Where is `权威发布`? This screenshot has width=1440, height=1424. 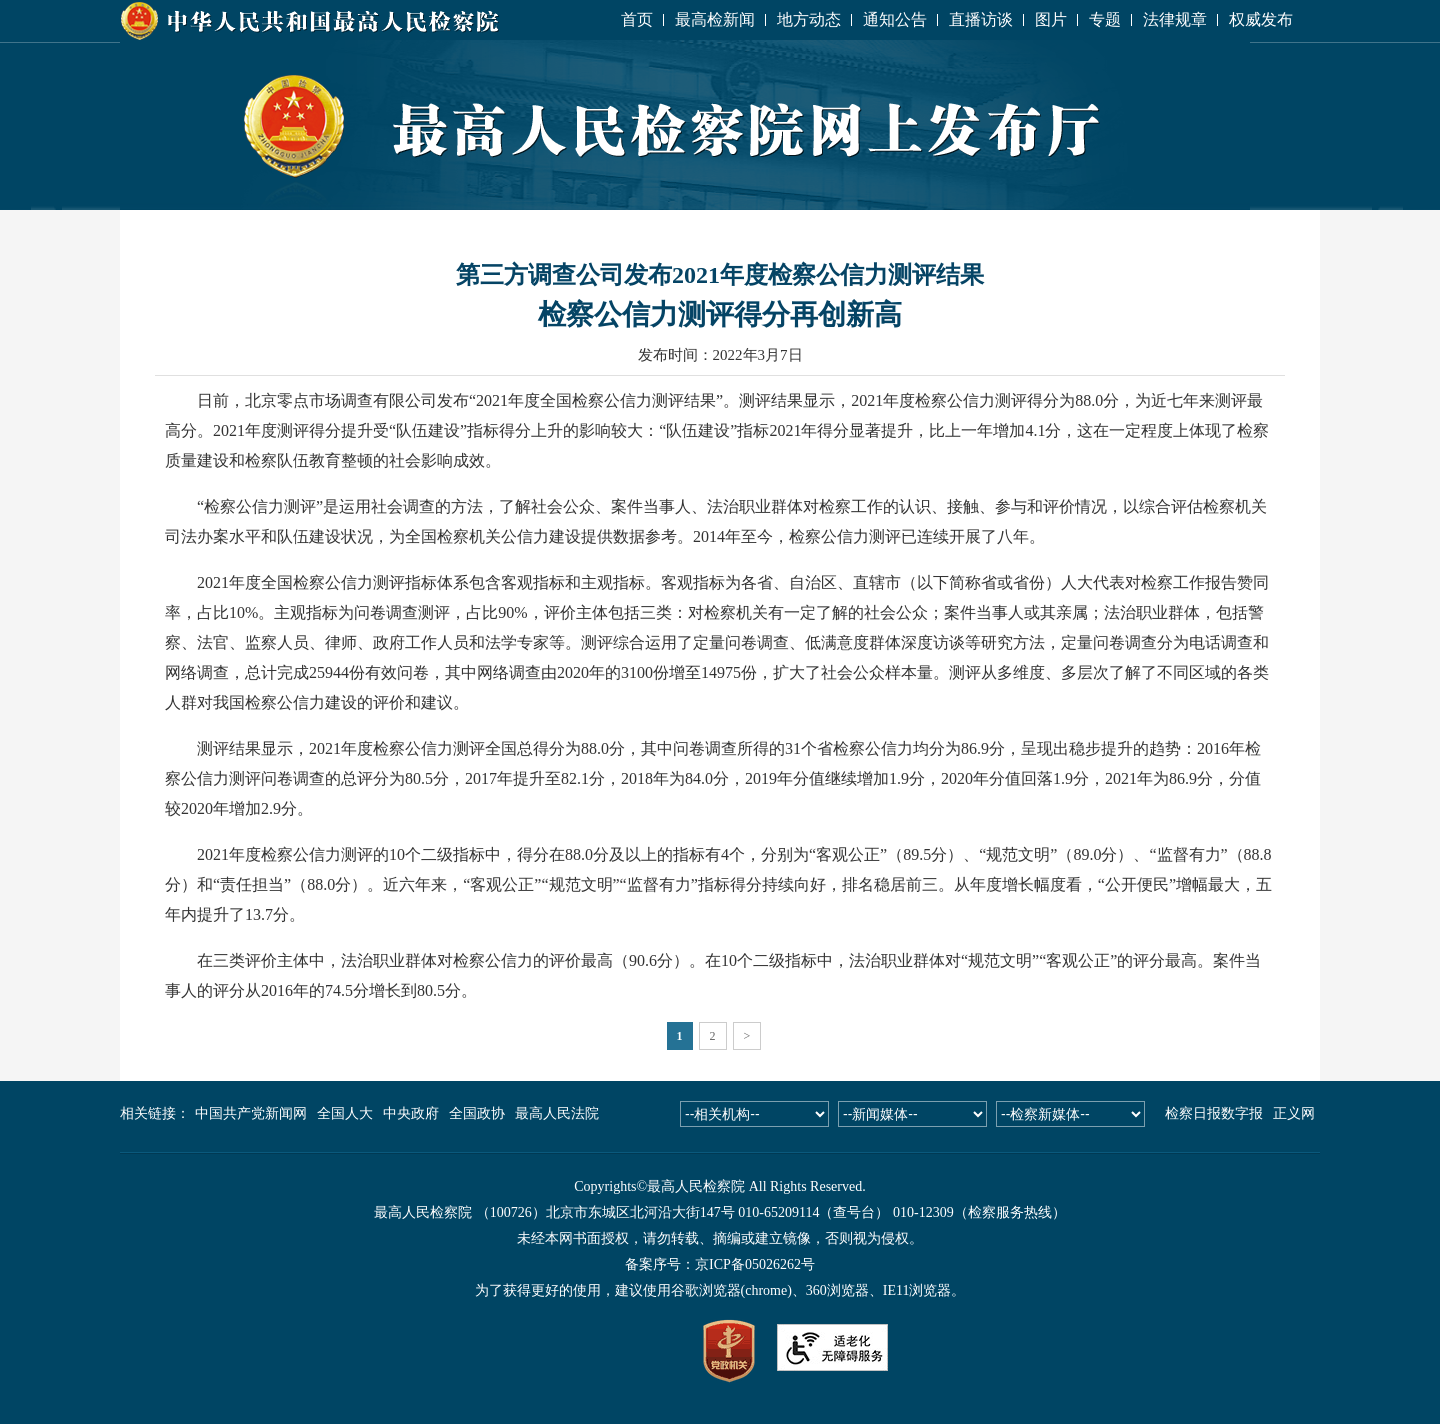
权威发布 is located at coordinates (1261, 19).